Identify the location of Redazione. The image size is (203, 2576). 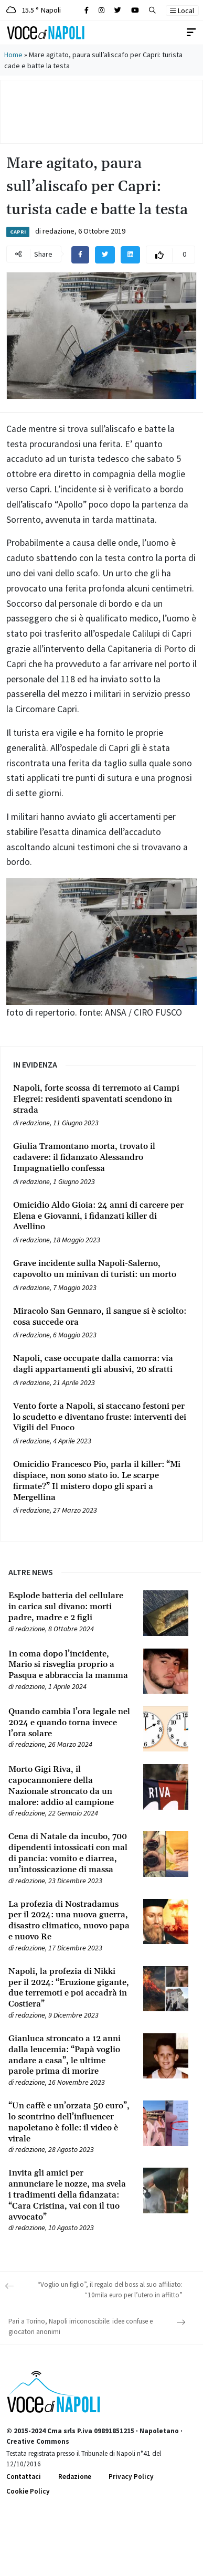
(74, 2476).